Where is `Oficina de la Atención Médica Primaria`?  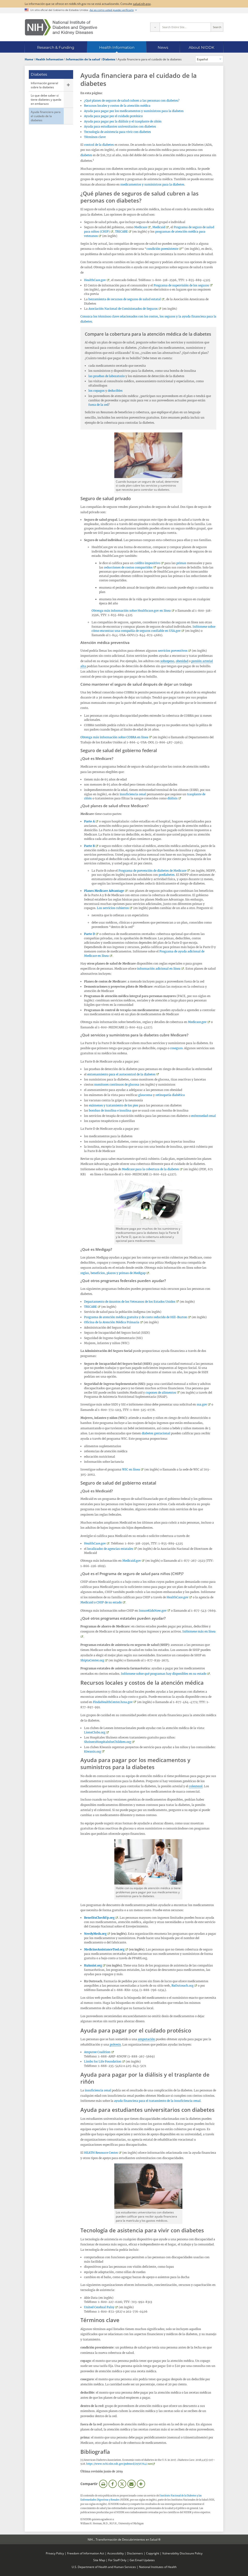 Oficina de la Atención Médica Primaria is located at coordinates (111, 1322).